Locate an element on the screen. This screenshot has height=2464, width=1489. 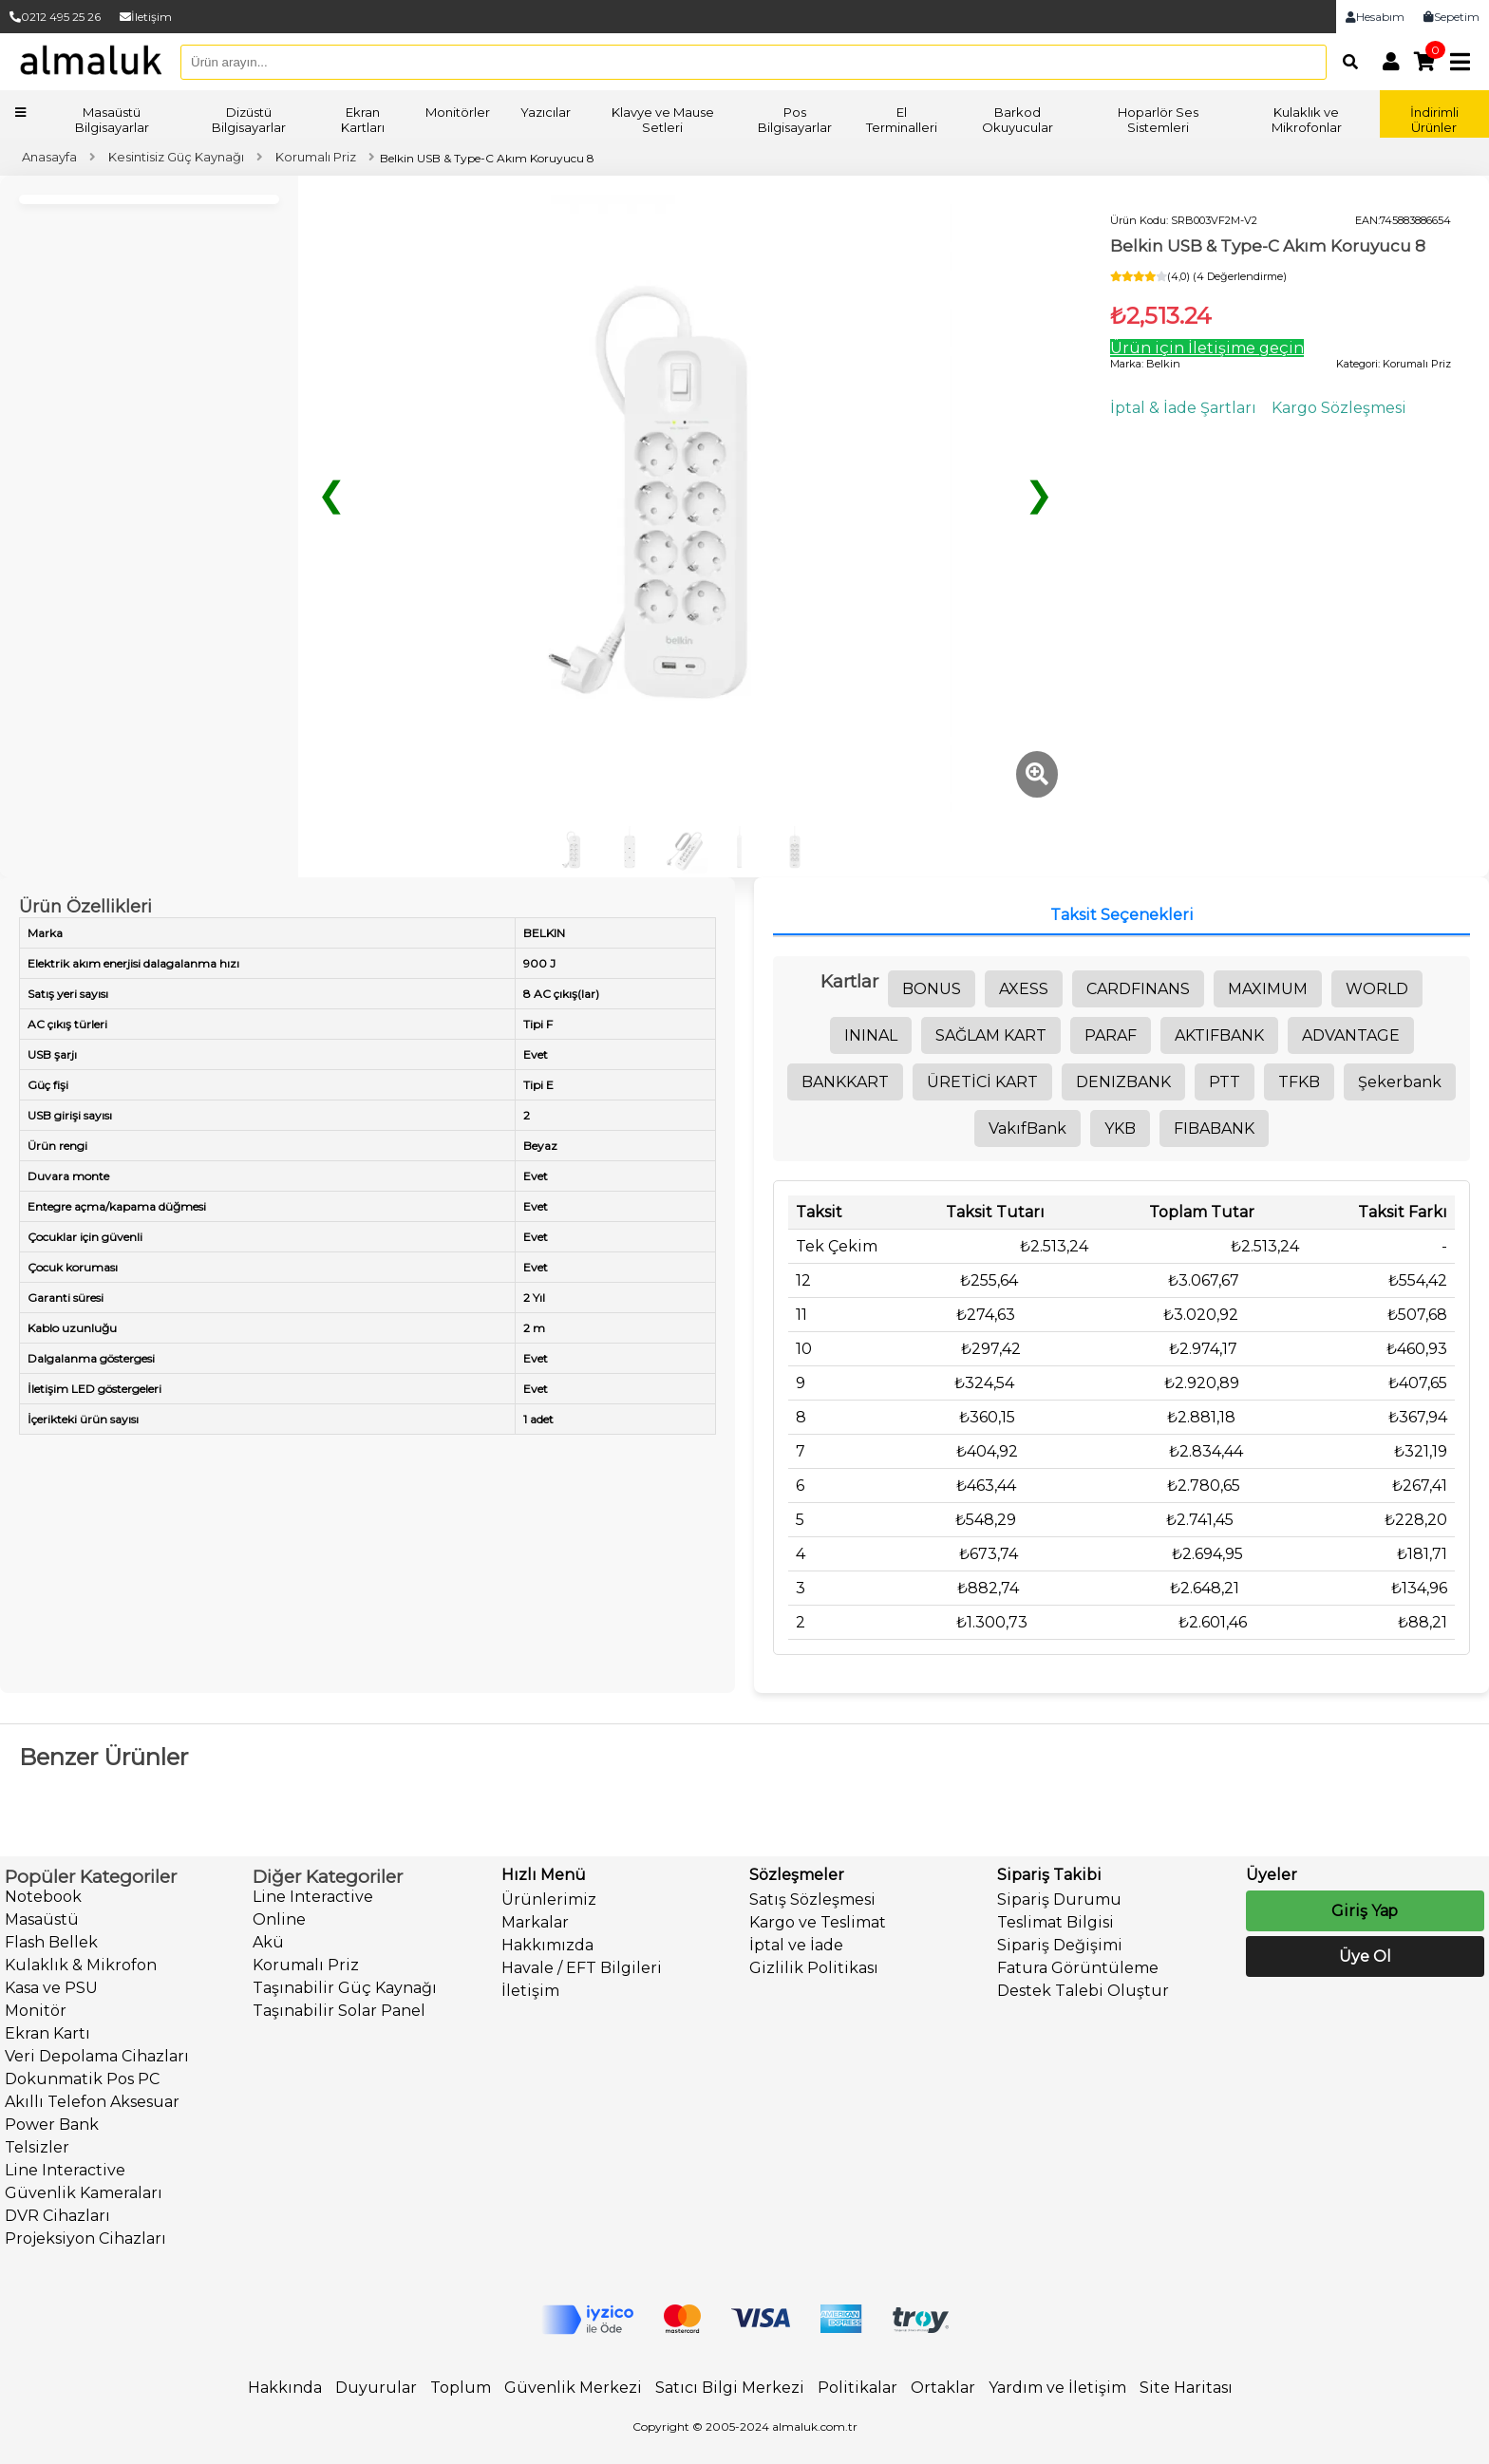
Sepetim [link] is located at coordinates (1451, 16).